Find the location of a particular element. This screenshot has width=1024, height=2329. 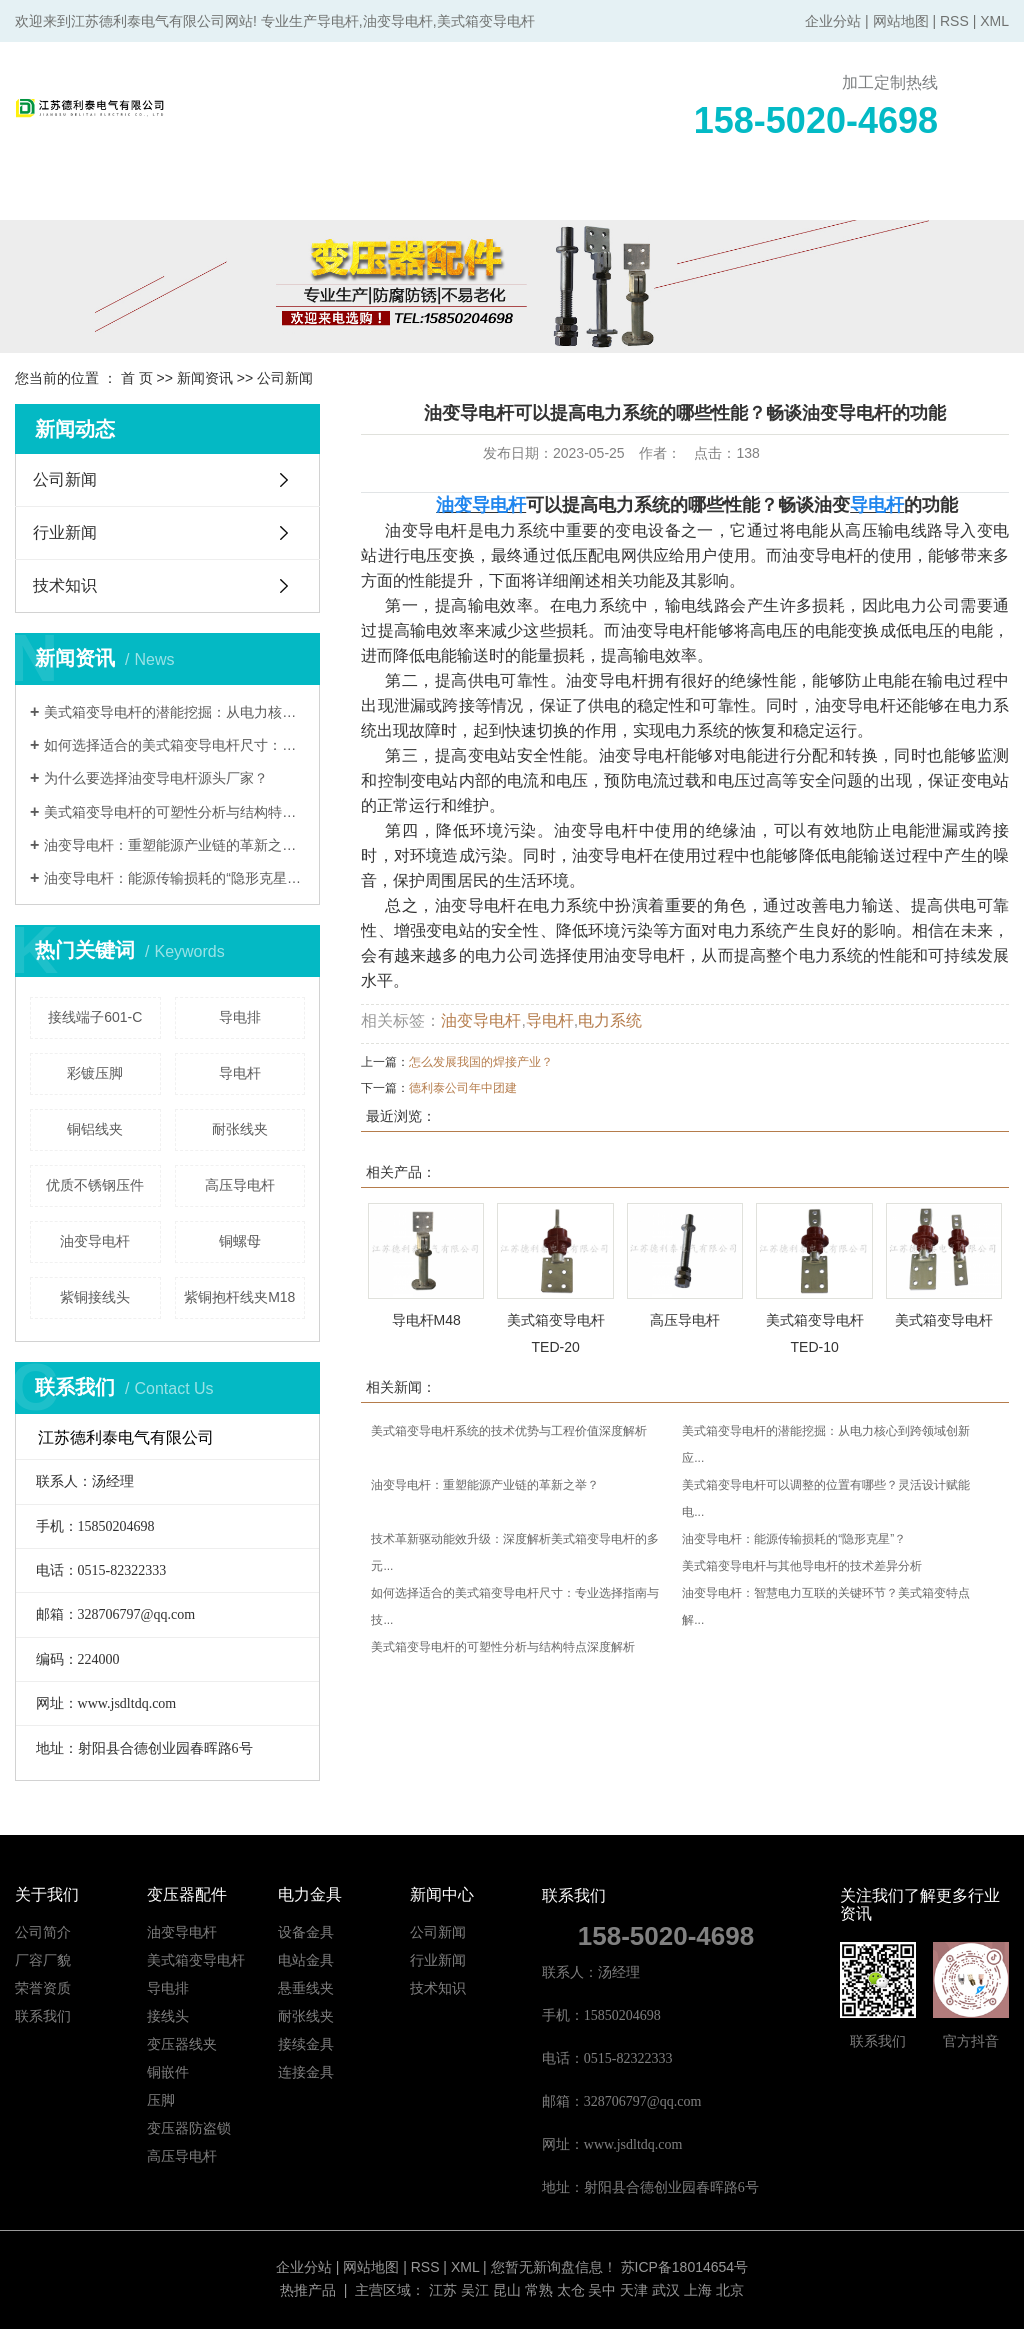

常熟 is located at coordinates (539, 2290).